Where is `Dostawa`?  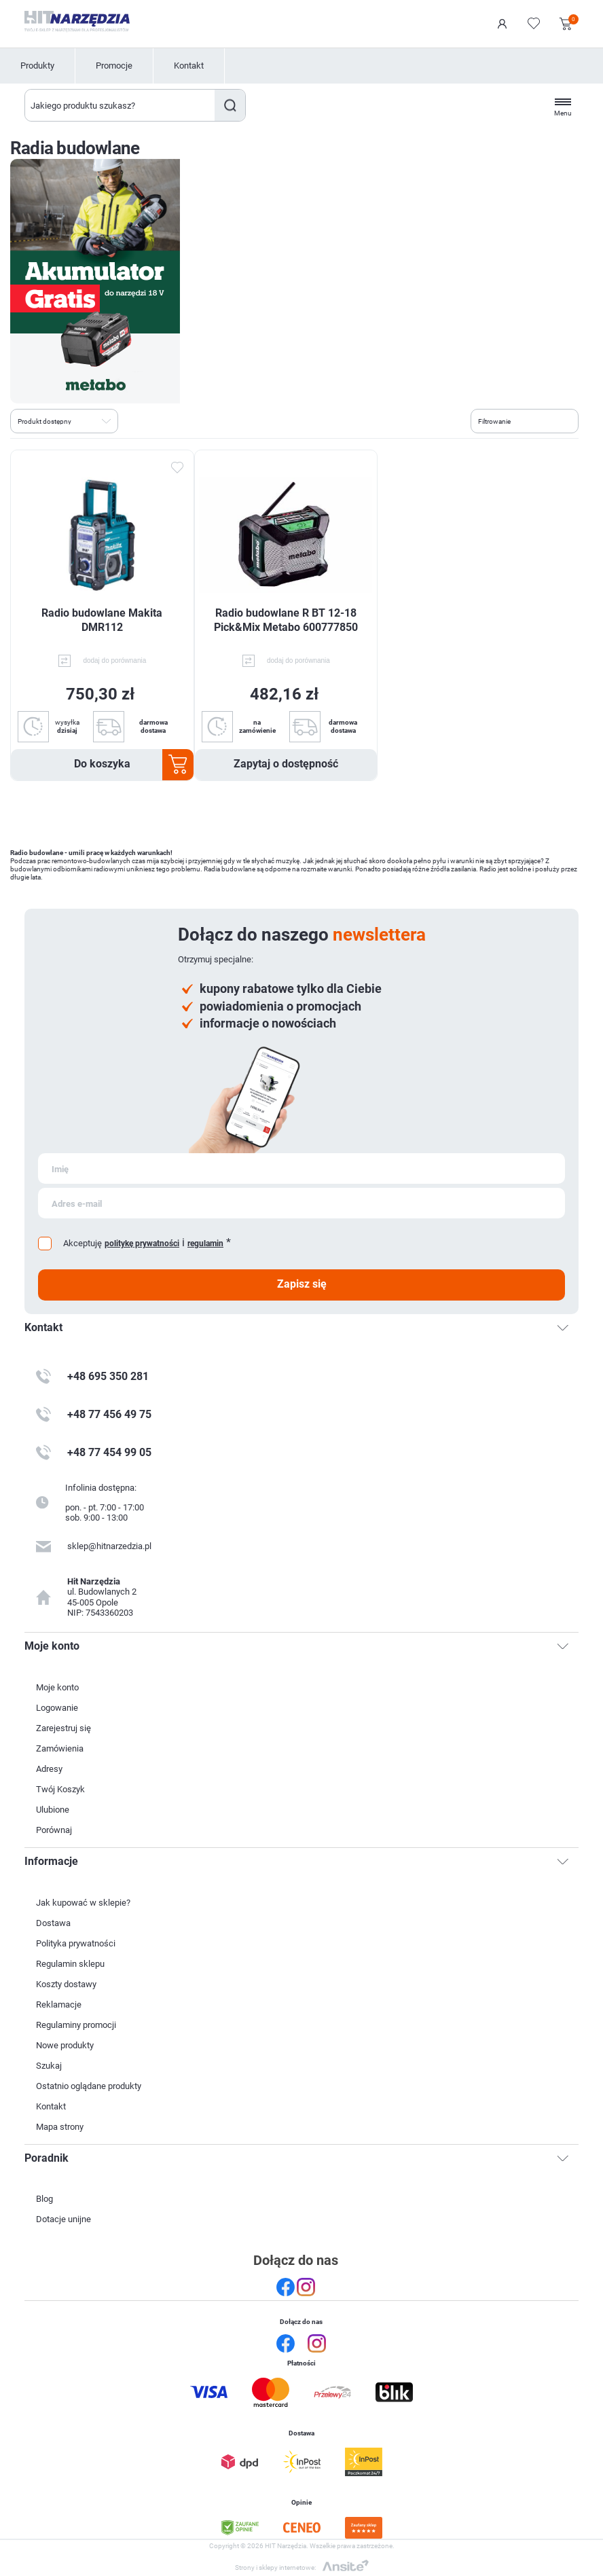
Dostawa is located at coordinates (53, 1923).